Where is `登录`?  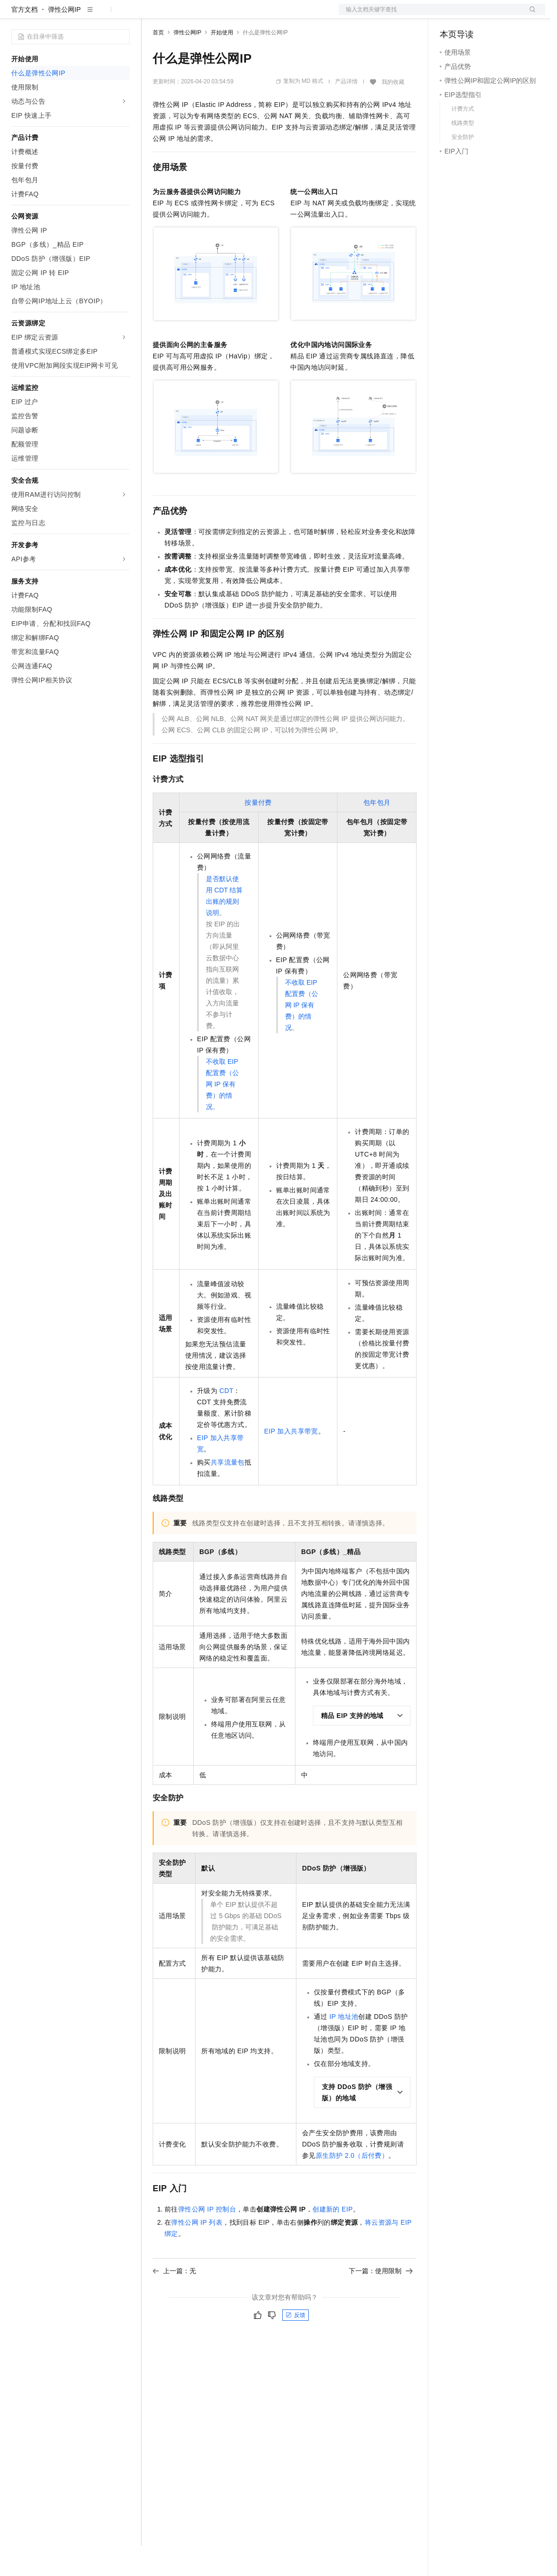 登录 is located at coordinates (529, 15).